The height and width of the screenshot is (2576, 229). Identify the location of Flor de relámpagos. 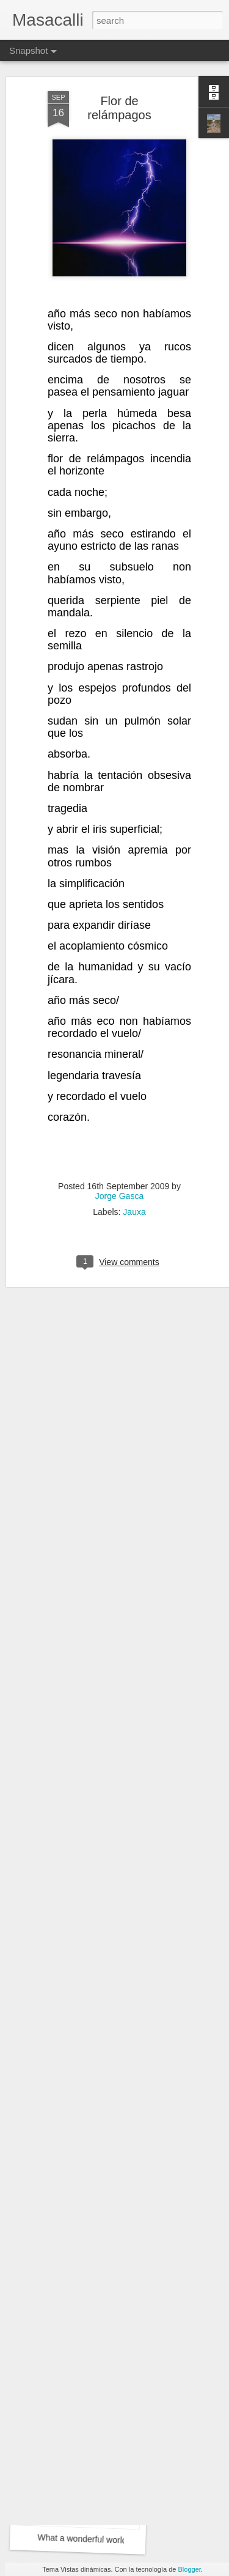
(119, 64).